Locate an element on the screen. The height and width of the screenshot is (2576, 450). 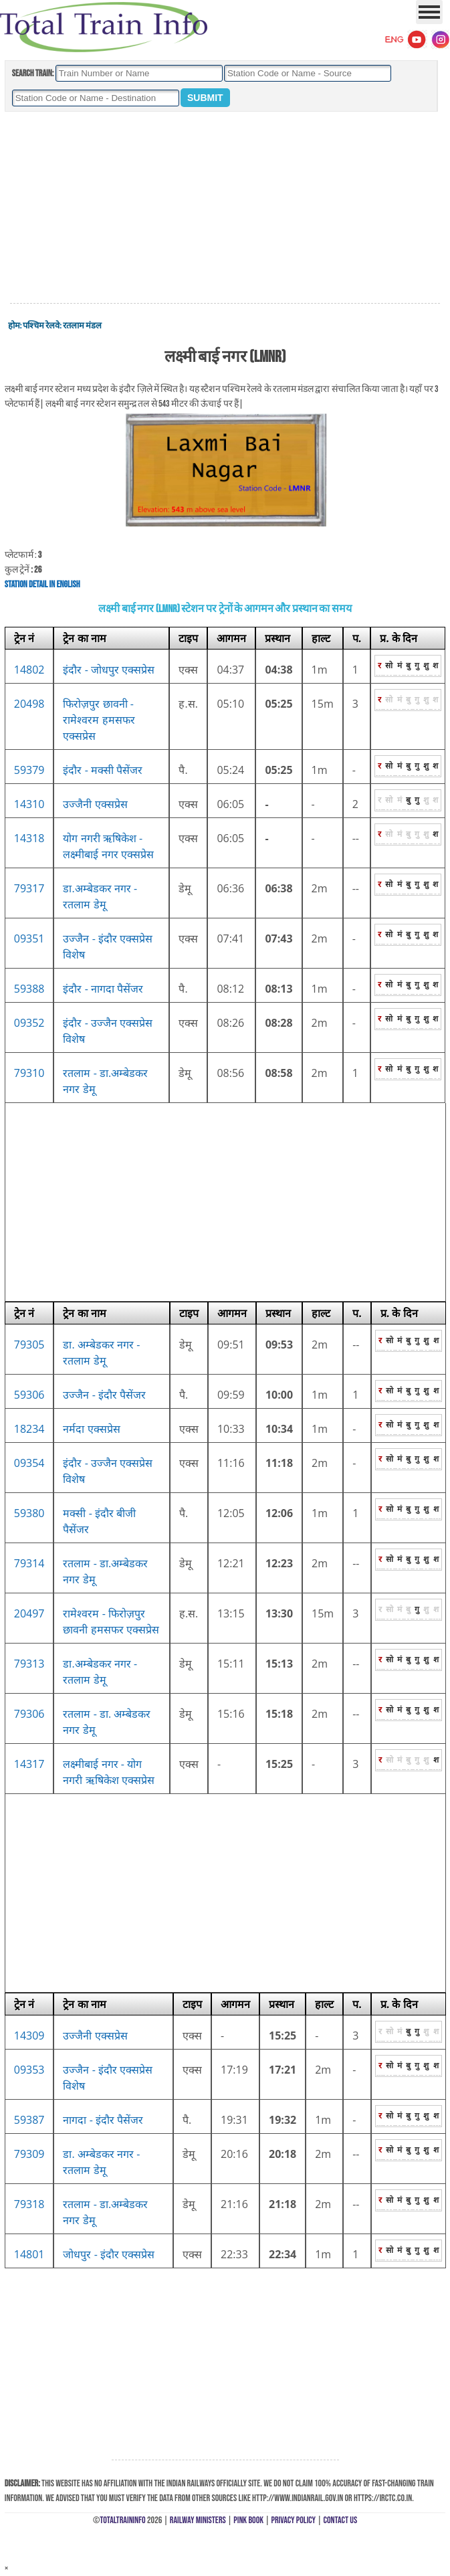
59306 is located at coordinates (29, 1394).